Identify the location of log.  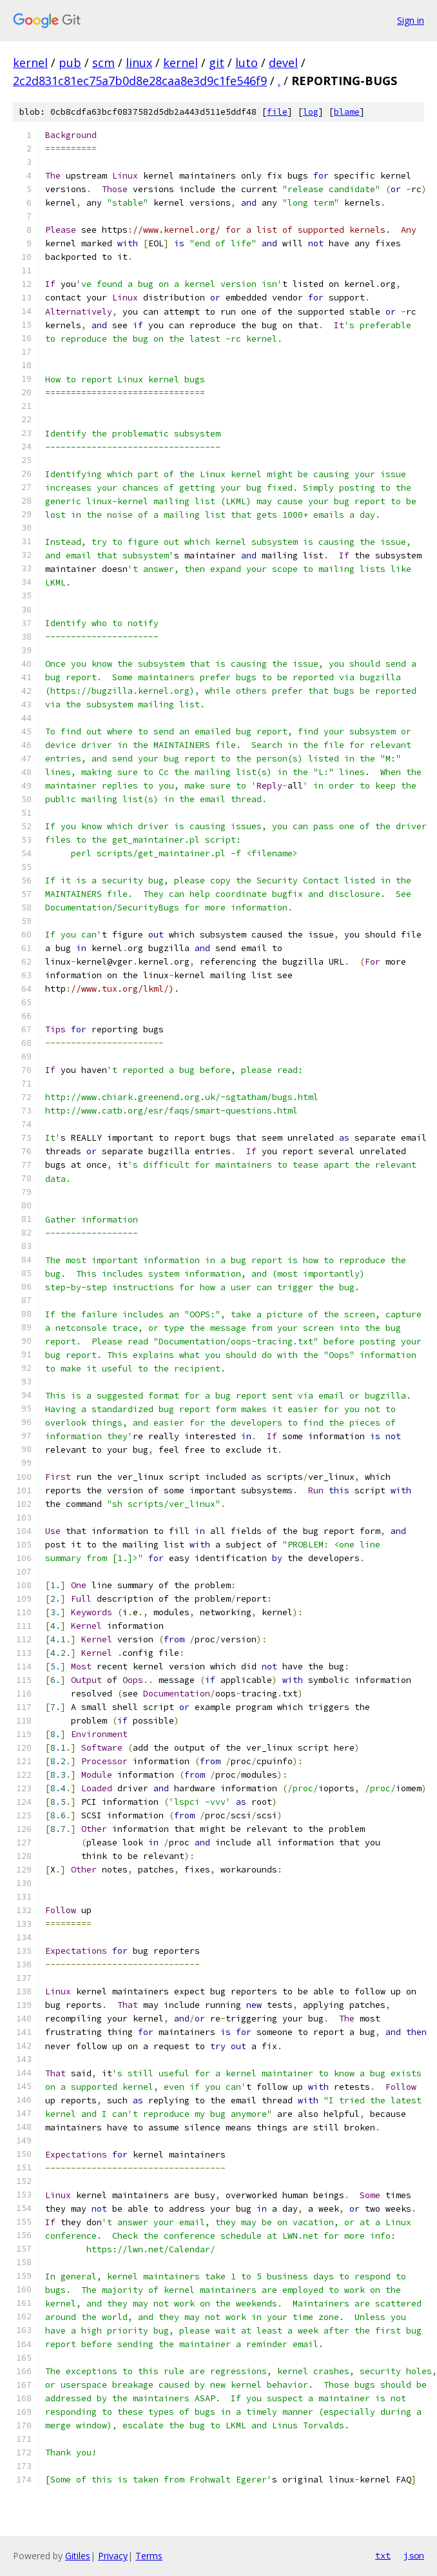
(310, 111).